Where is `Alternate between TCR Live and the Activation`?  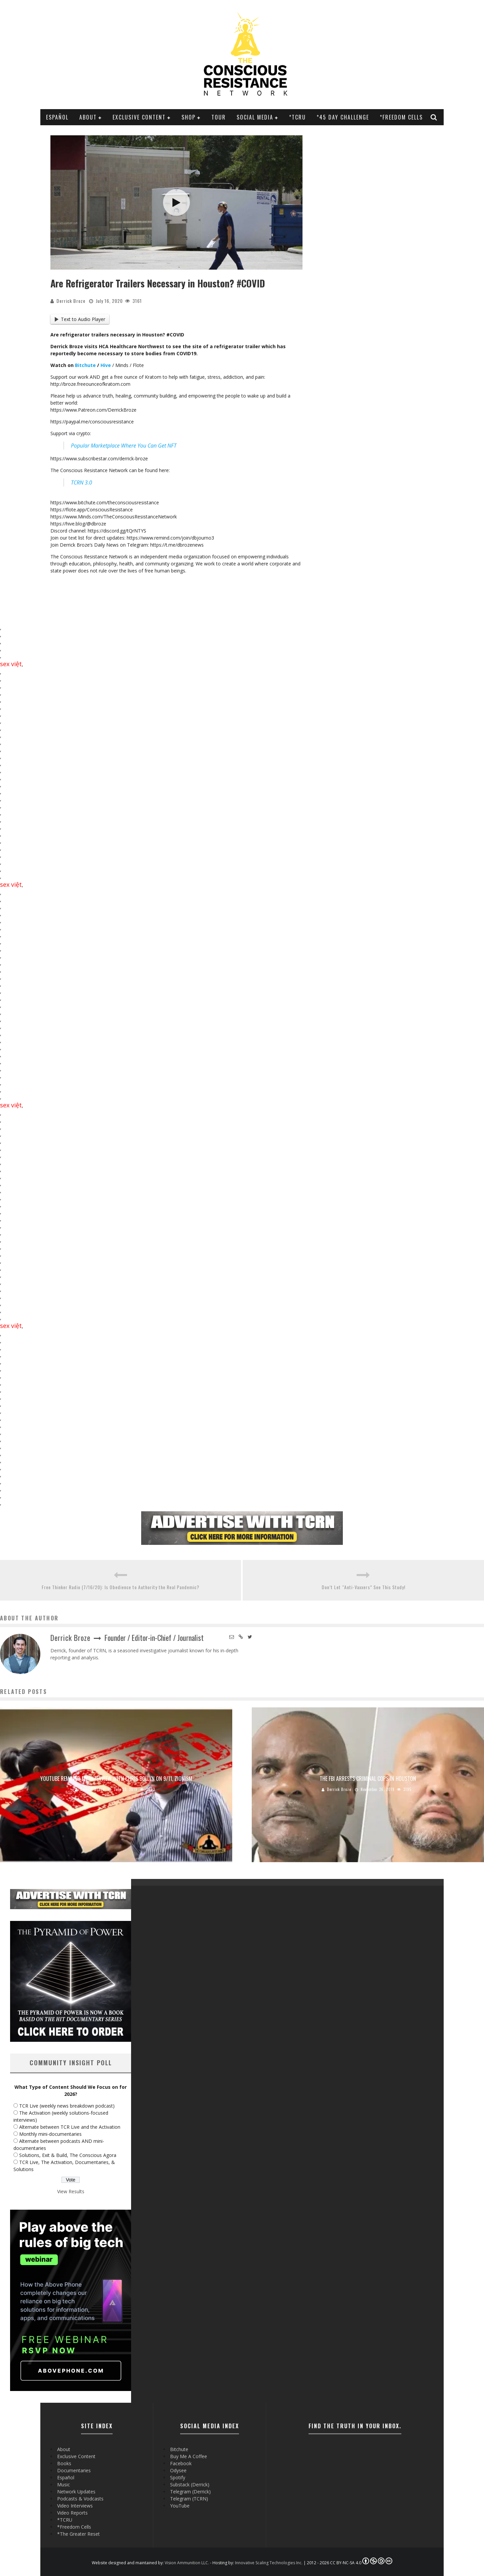
Alternate between TCR Live and the Activation is located at coordinates (69, 2127).